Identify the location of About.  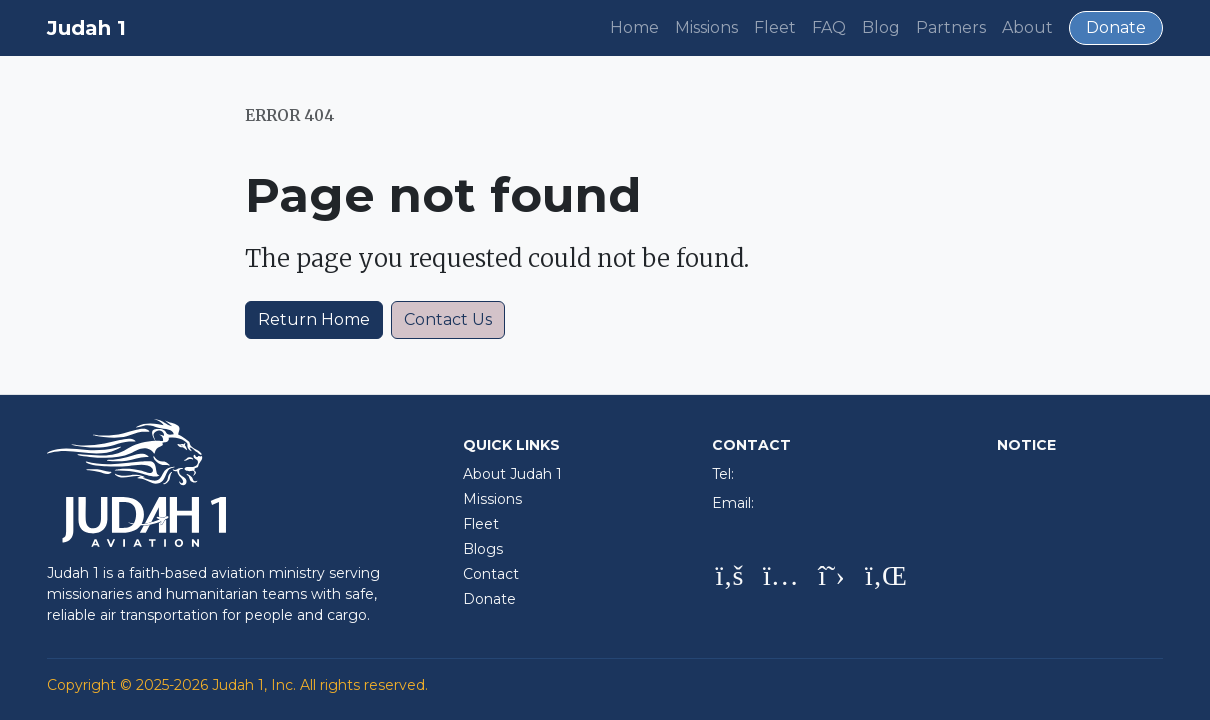
(1027, 27).